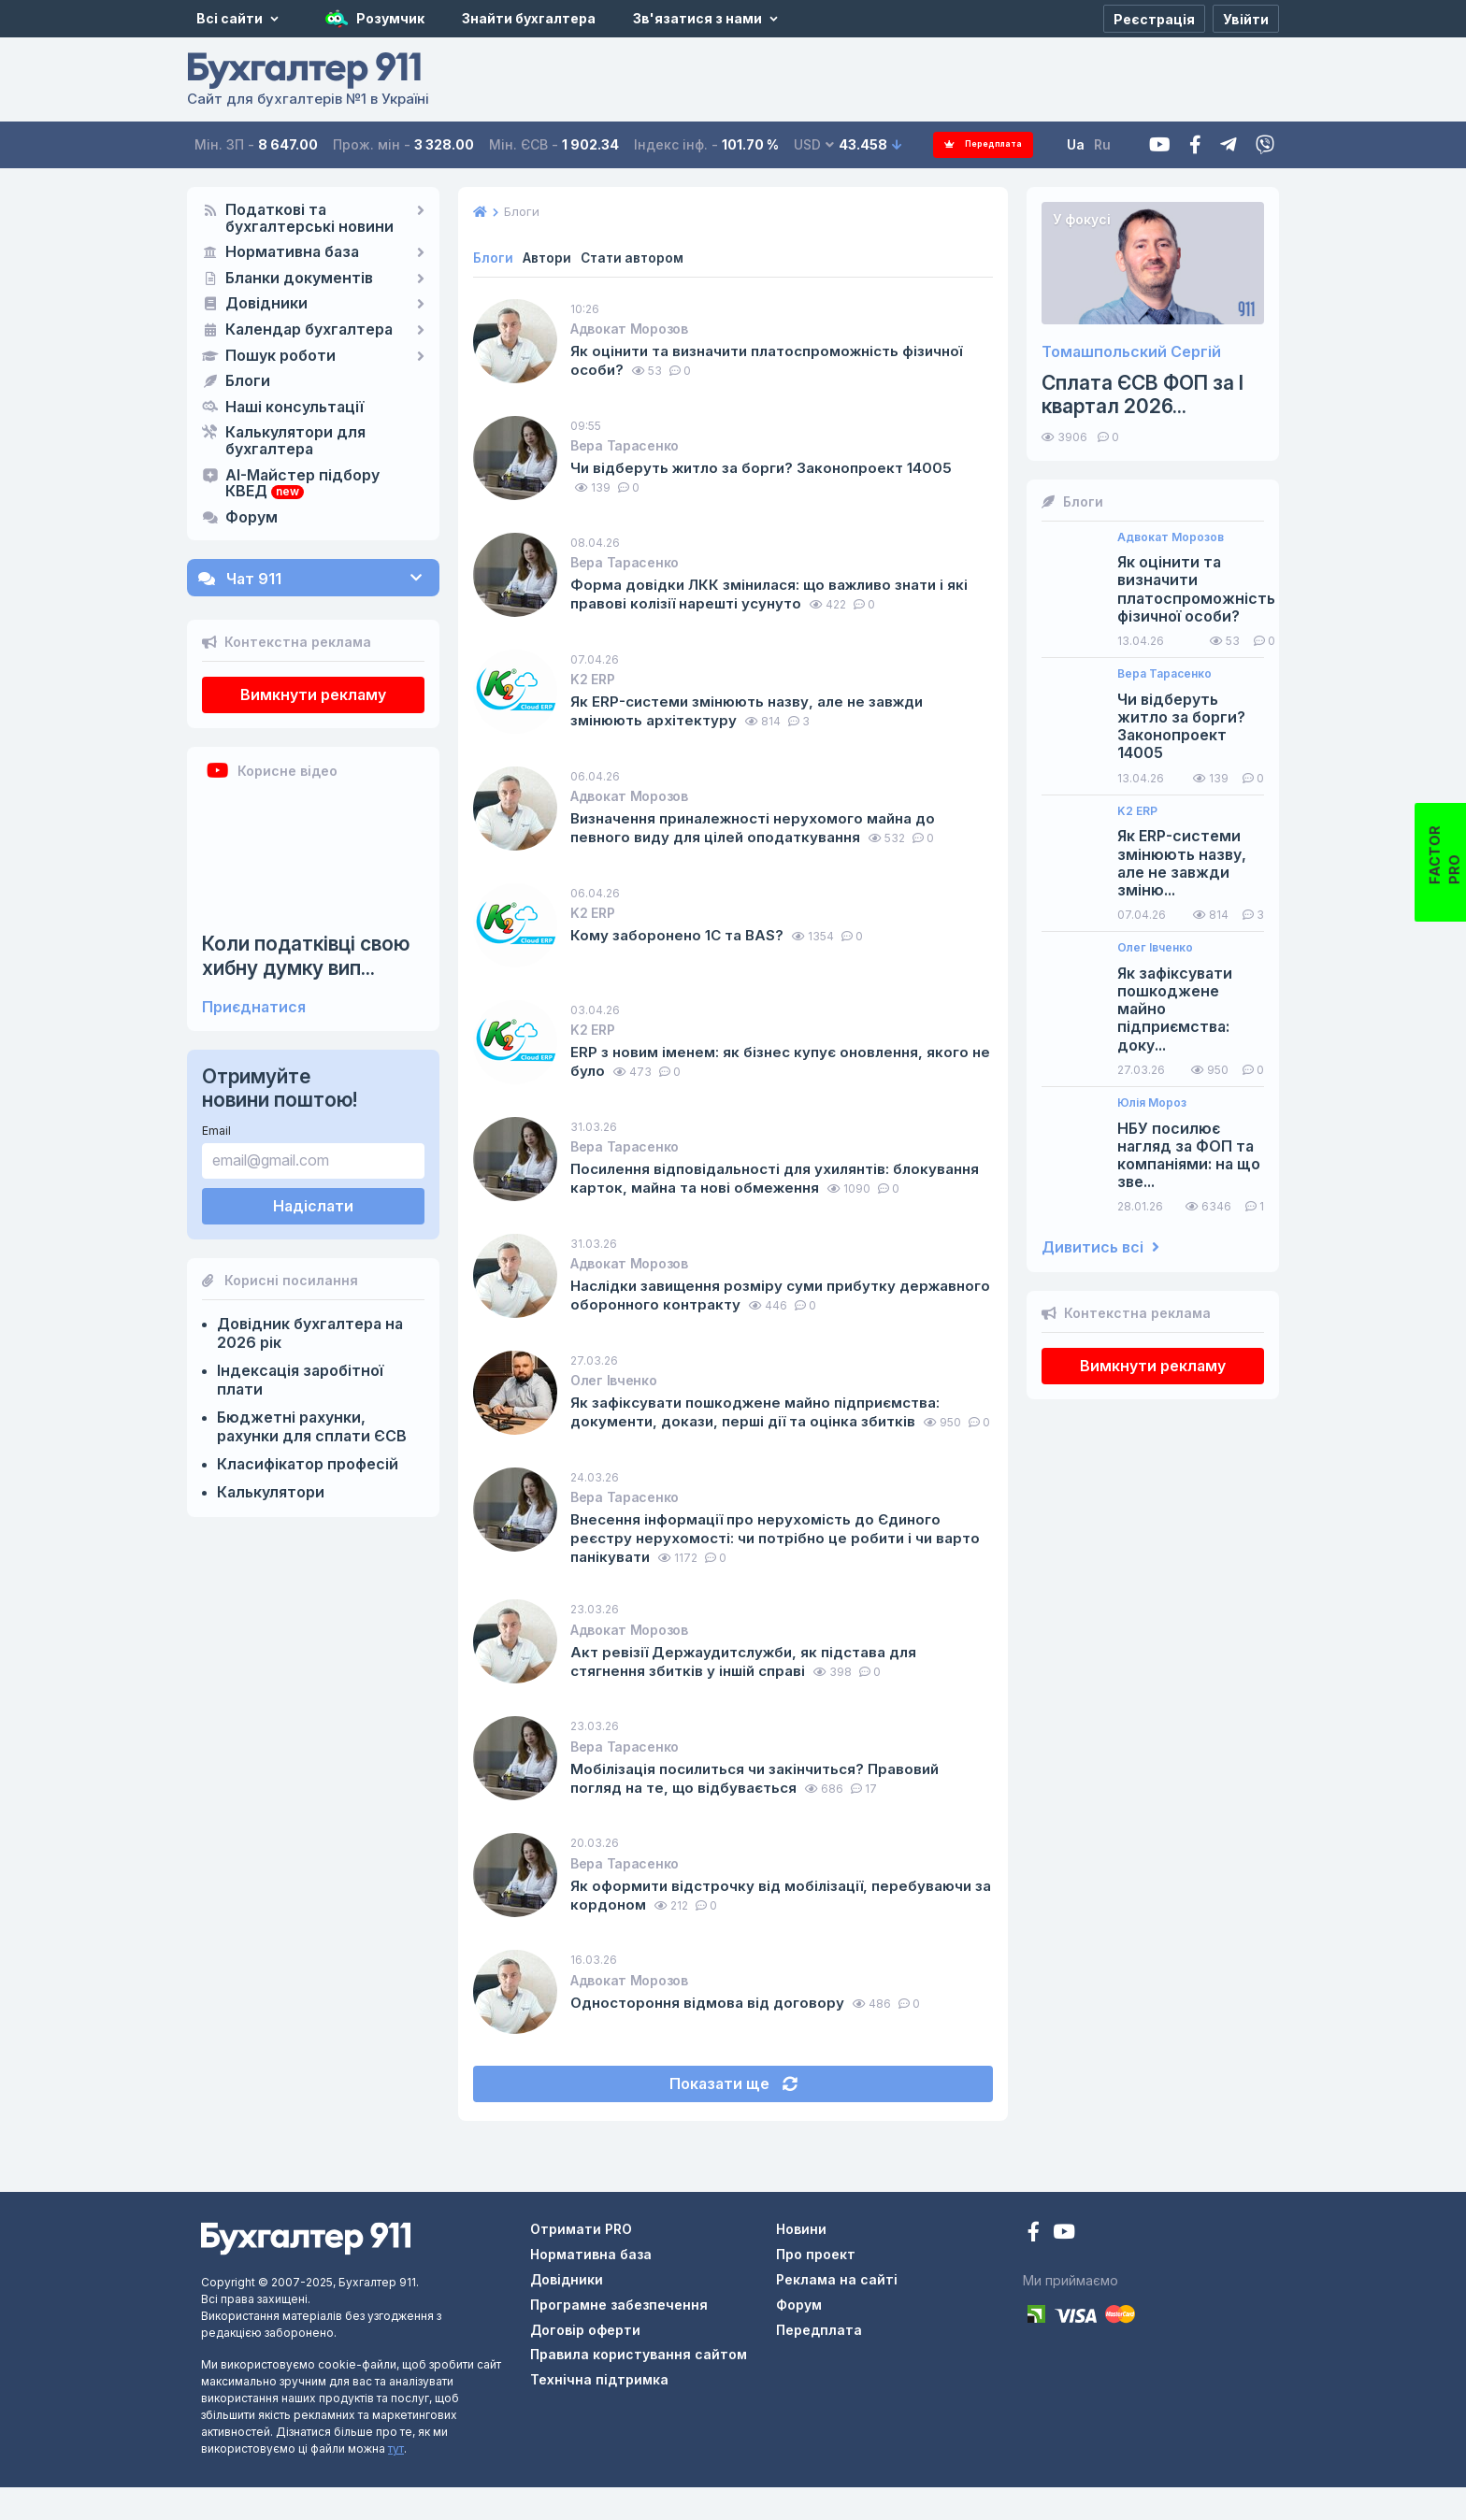  Describe the element at coordinates (778, 593) in the screenshot. I see `Форма довідки ЛКК змінилася: що важливо знати і які правові колізії нарешті усунуто` at that location.